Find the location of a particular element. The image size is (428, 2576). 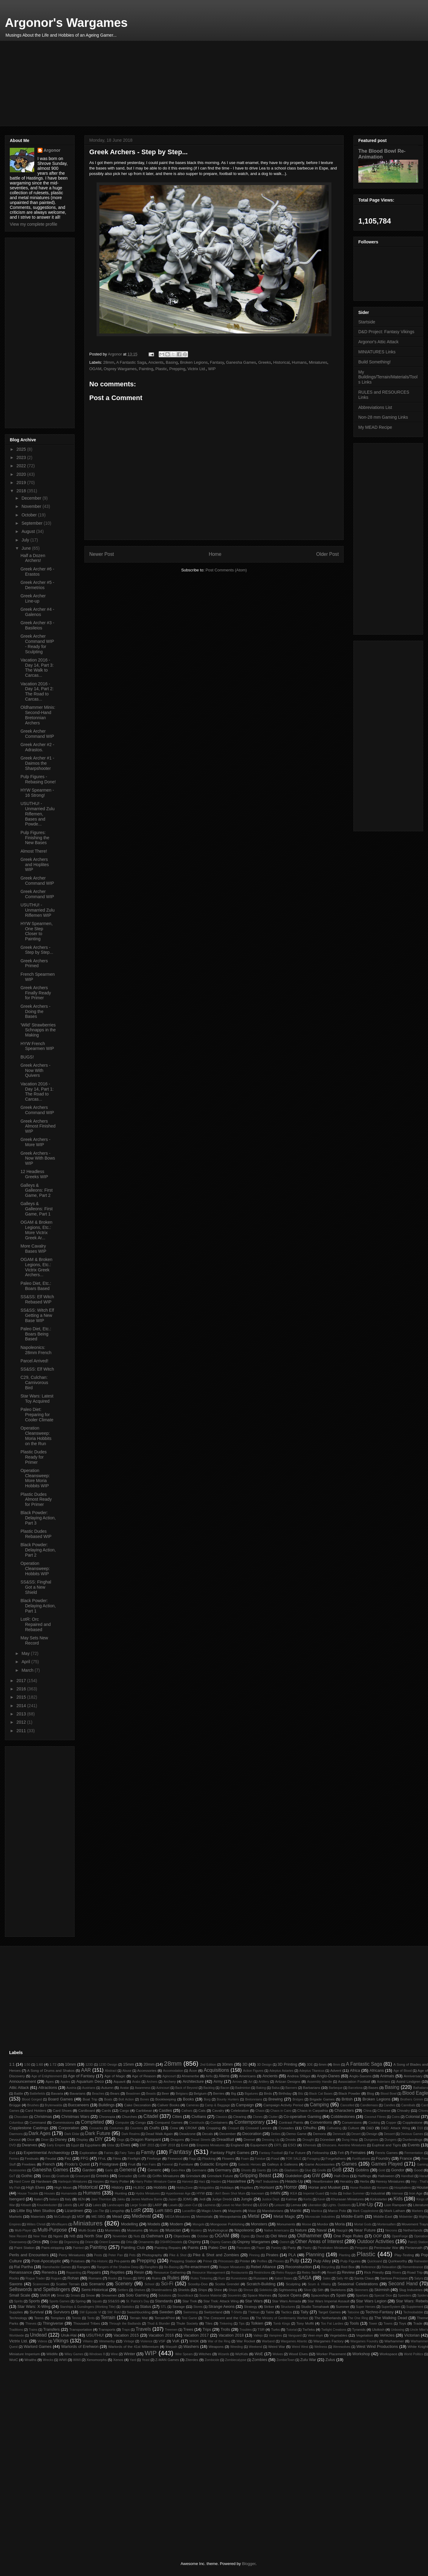

Reptiles is located at coordinates (117, 2272).